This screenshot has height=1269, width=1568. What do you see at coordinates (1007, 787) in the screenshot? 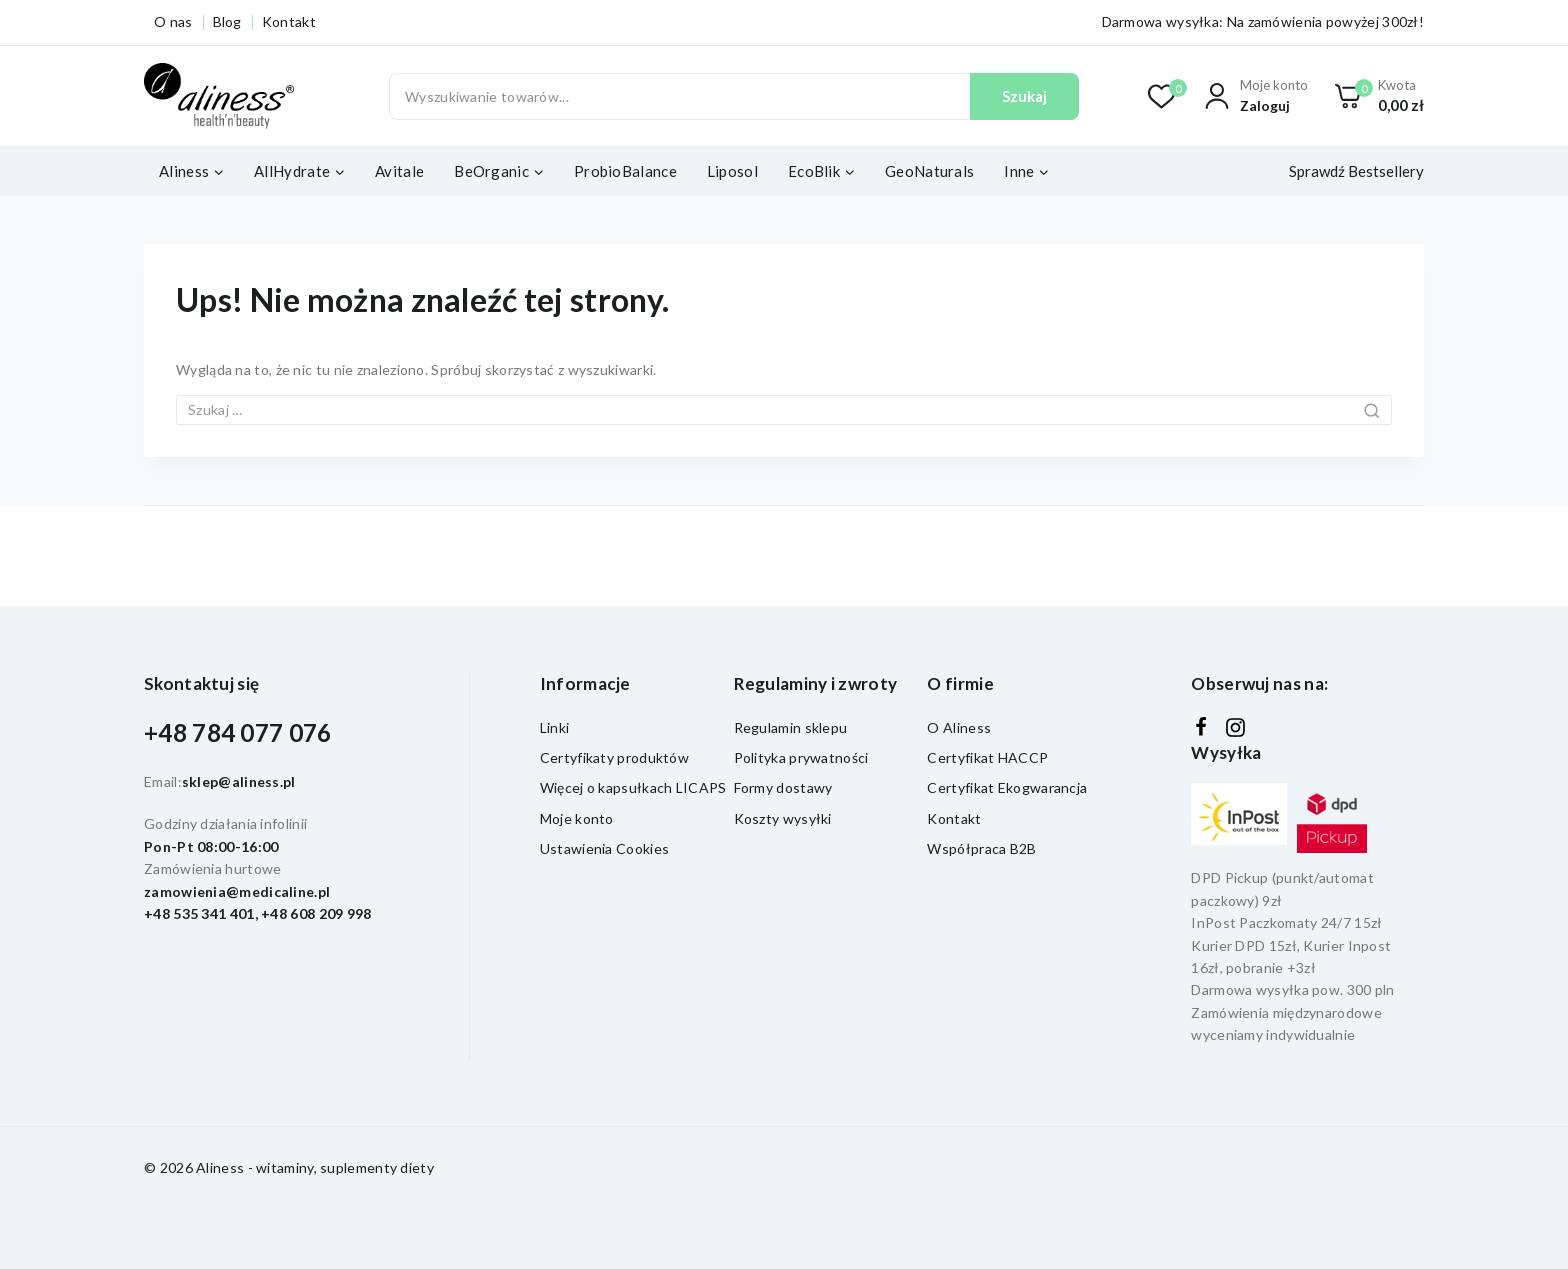
I see `Certyfikat Ekogwarancja` at bounding box center [1007, 787].